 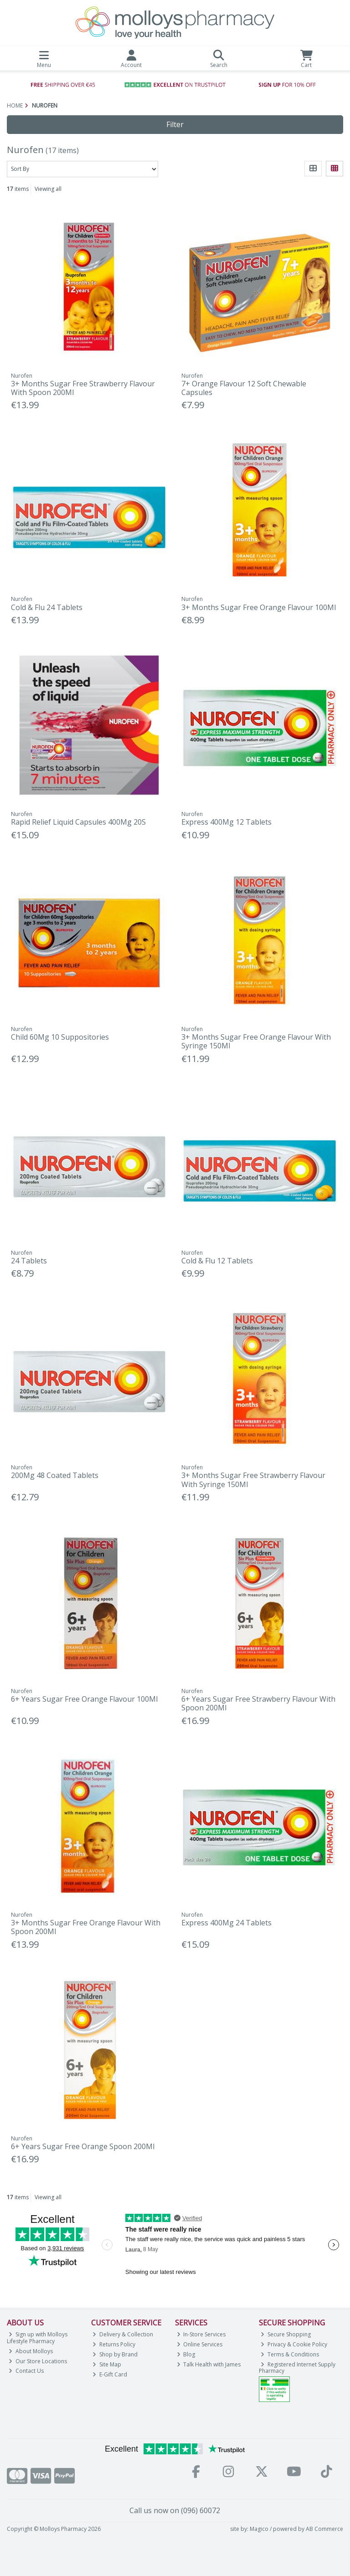 What do you see at coordinates (54, 1475) in the screenshot?
I see `200Mg 48 Coated Tablets` at bounding box center [54, 1475].